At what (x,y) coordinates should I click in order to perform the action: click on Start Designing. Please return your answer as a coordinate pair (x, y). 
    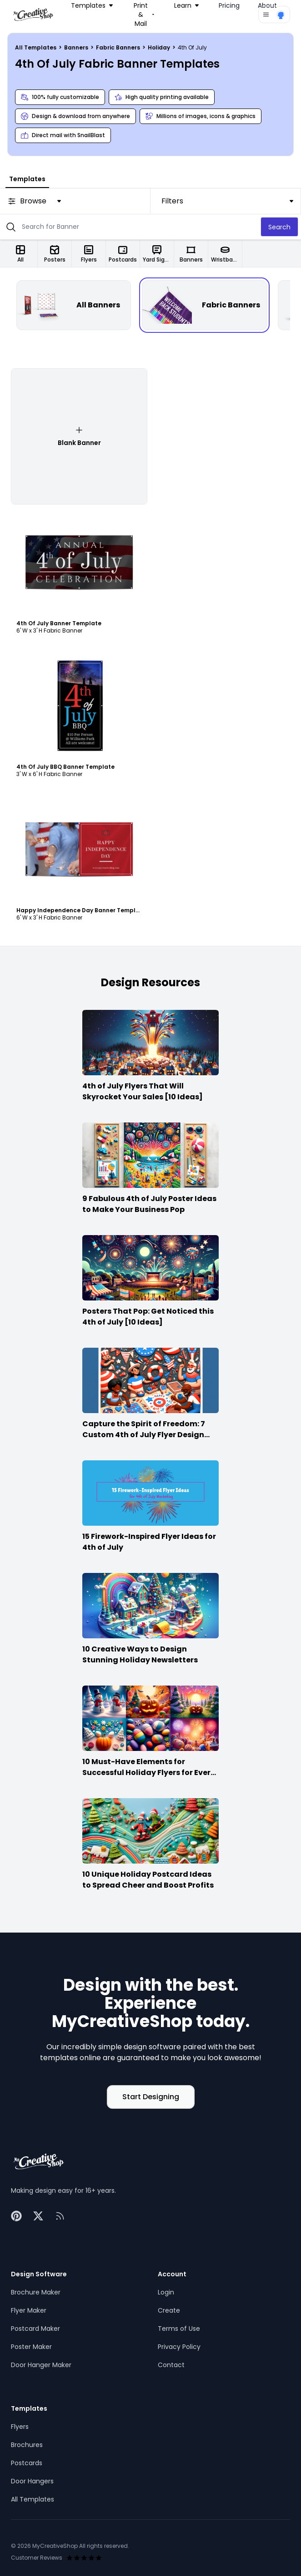
    Looking at the image, I should click on (150, 2096).